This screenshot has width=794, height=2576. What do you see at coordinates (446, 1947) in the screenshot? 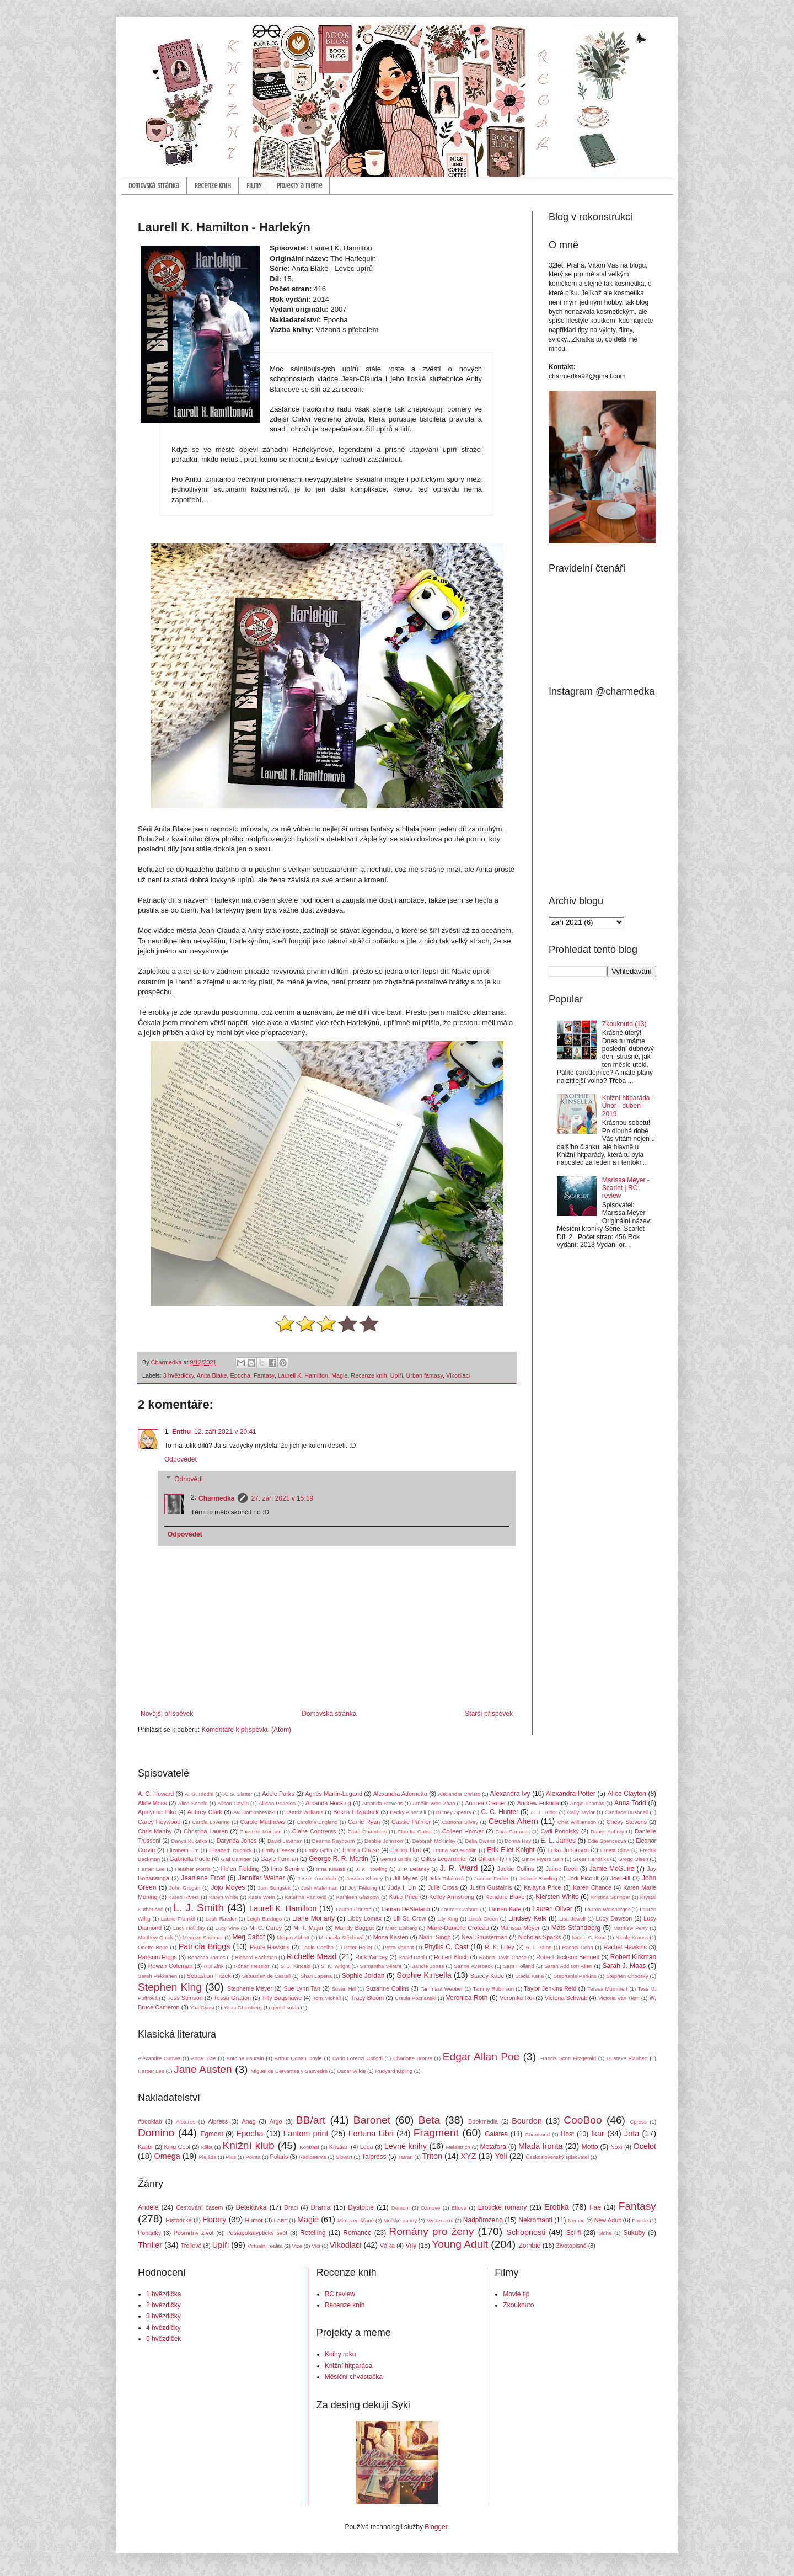
I see `Phyllis C. Cast` at bounding box center [446, 1947].